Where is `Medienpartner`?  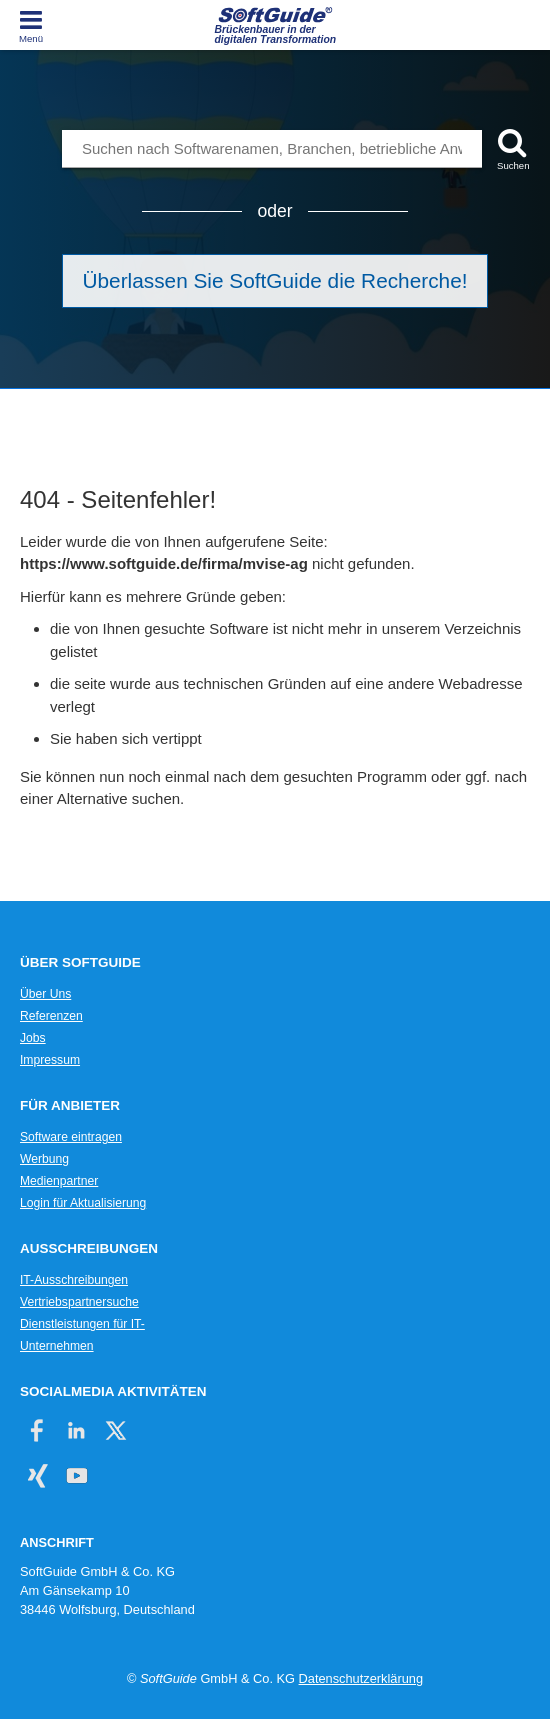
Medienpartner is located at coordinates (59, 1181).